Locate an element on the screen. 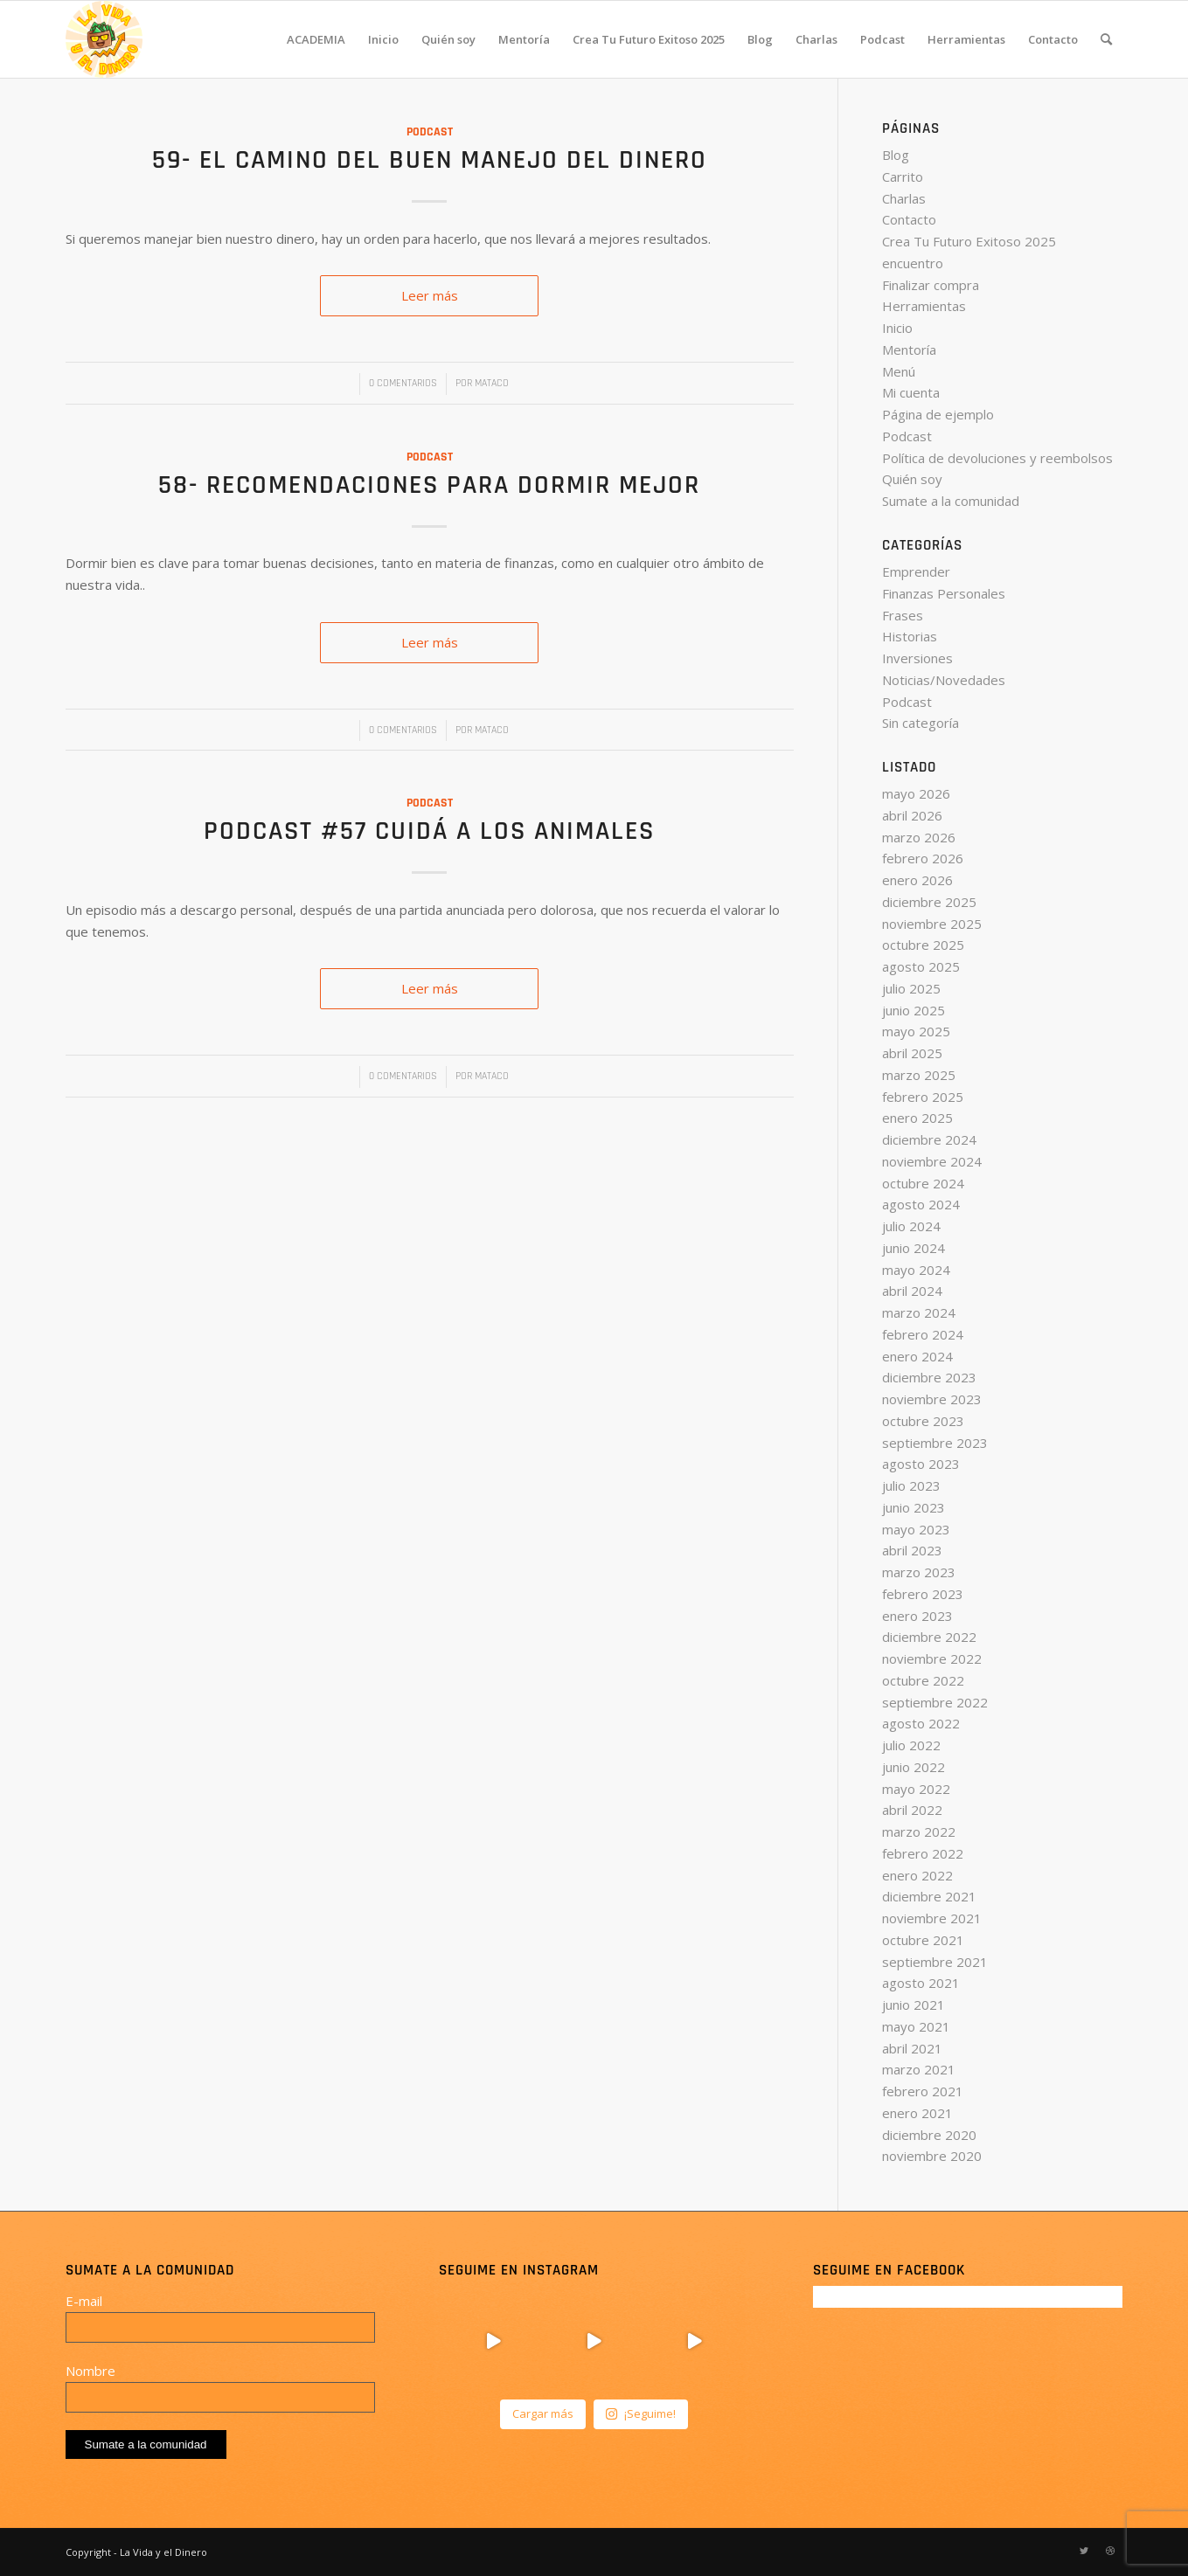 The height and width of the screenshot is (2576, 1188). mayo 2024 is located at coordinates (916, 1269).